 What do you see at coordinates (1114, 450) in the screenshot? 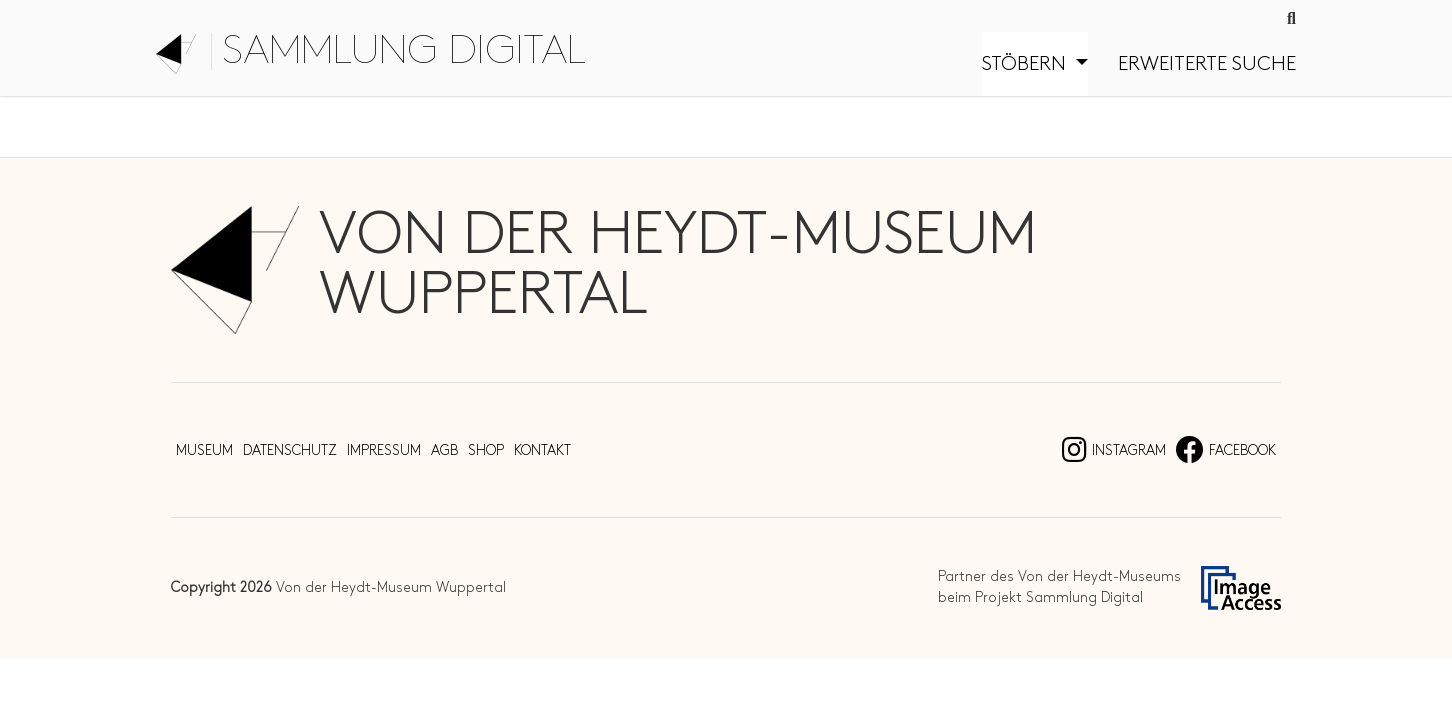
I see `Instagram` at bounding box center [1114, 450].